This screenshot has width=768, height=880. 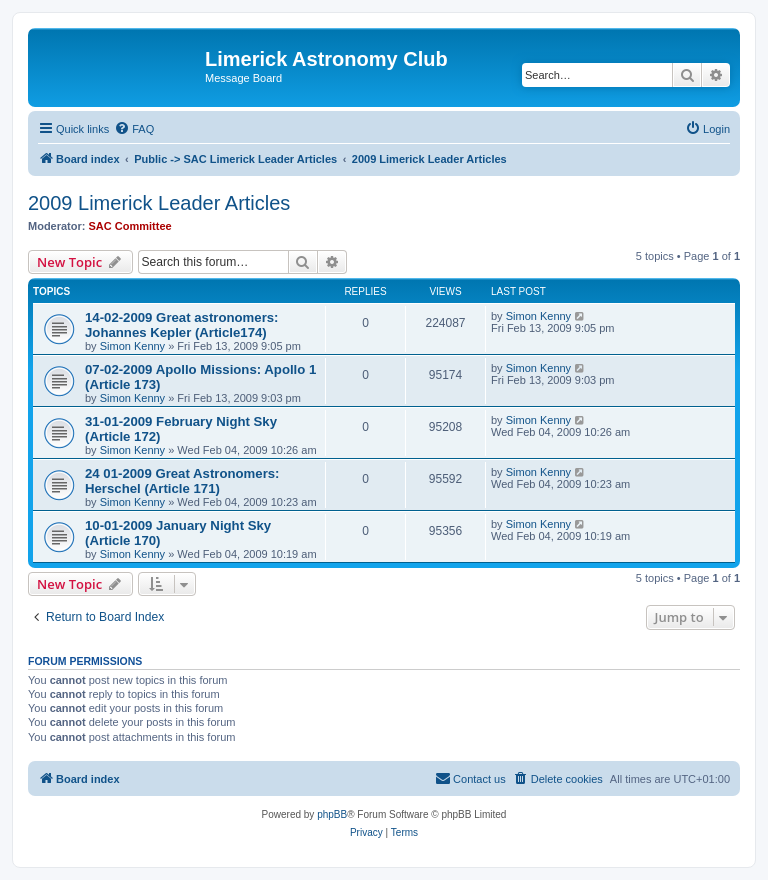 I want to click on 2009 Limerick Leader Articles, so click(x=159, y=203).